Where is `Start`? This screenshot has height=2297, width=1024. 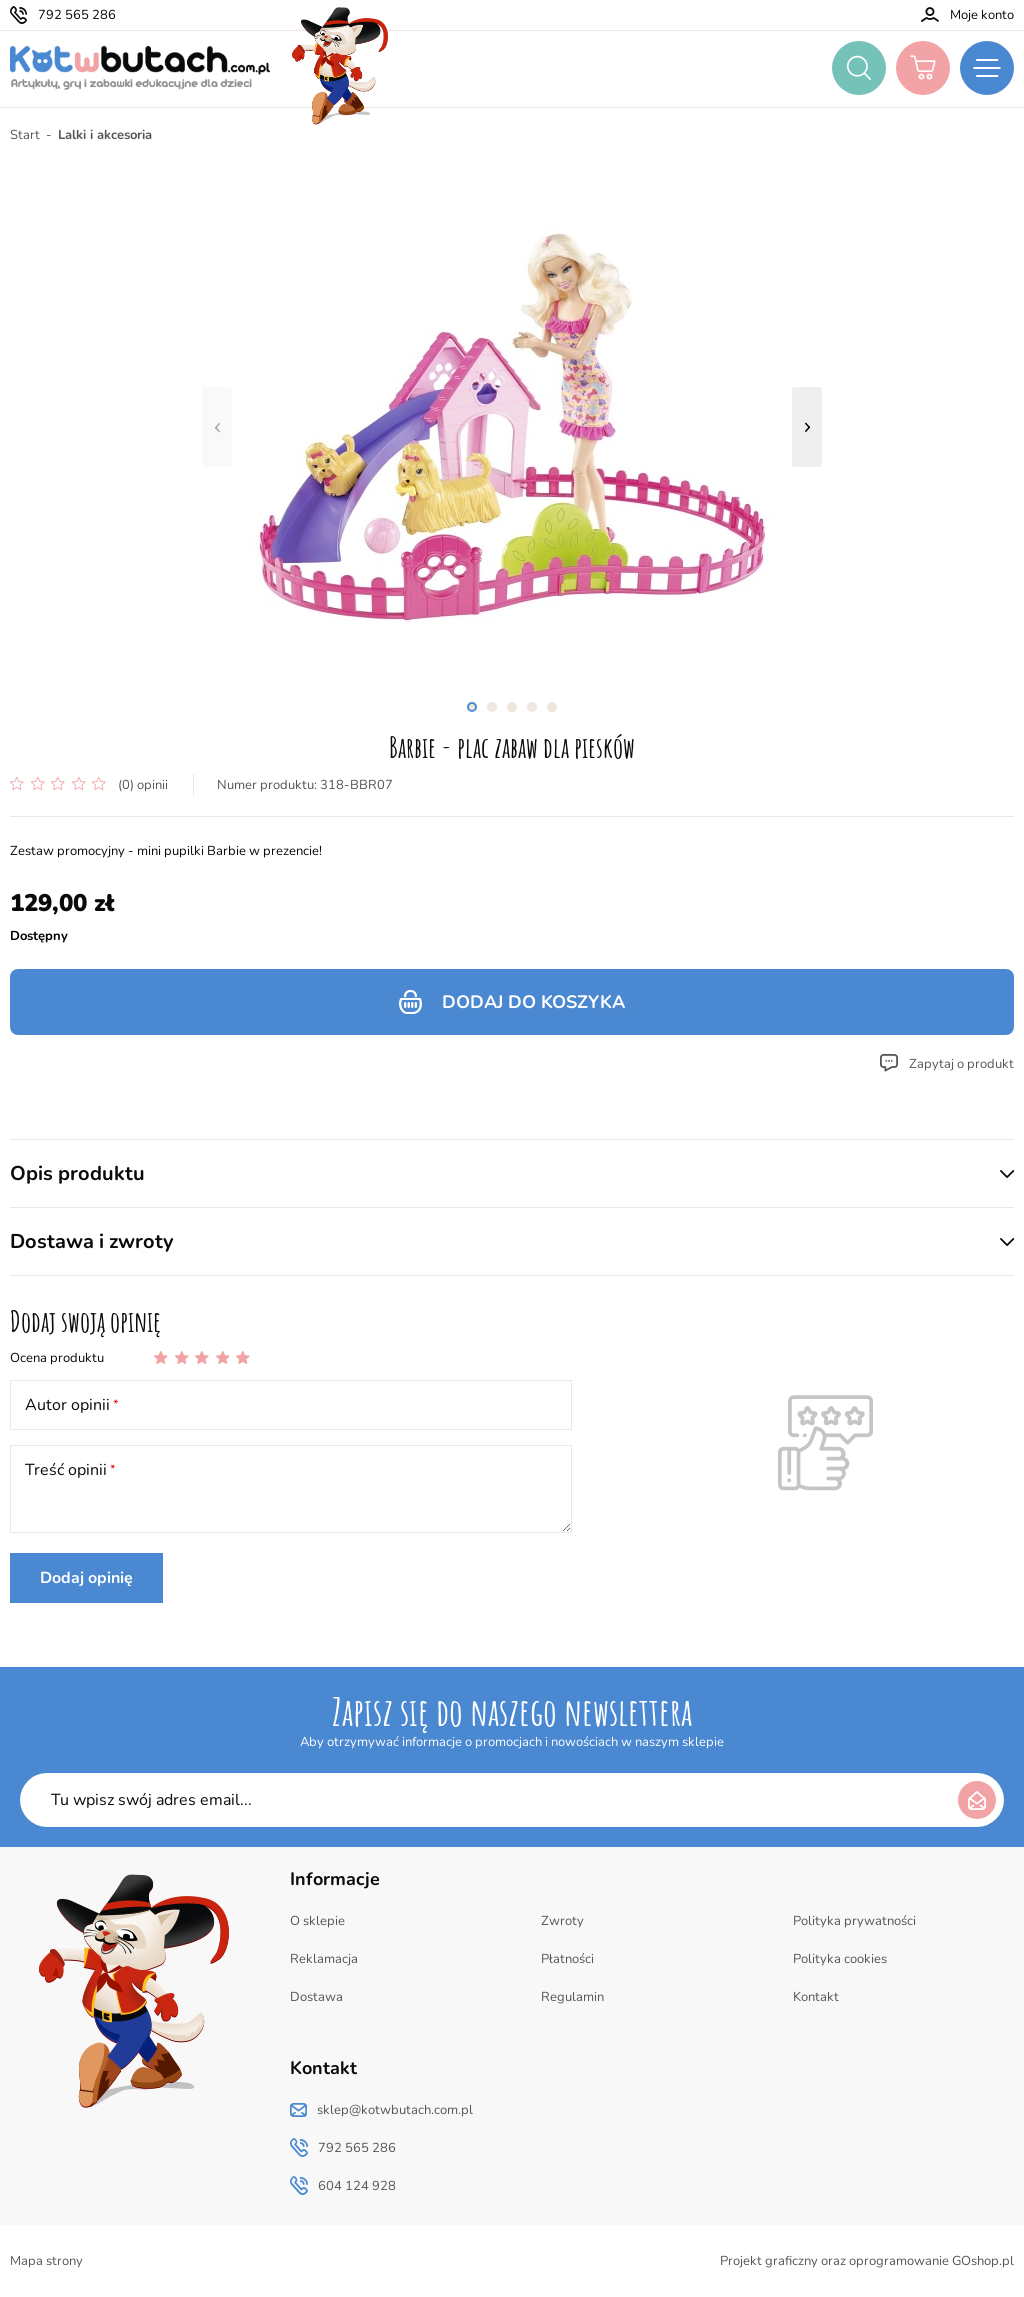 Start is located at coordinates (25, 135).